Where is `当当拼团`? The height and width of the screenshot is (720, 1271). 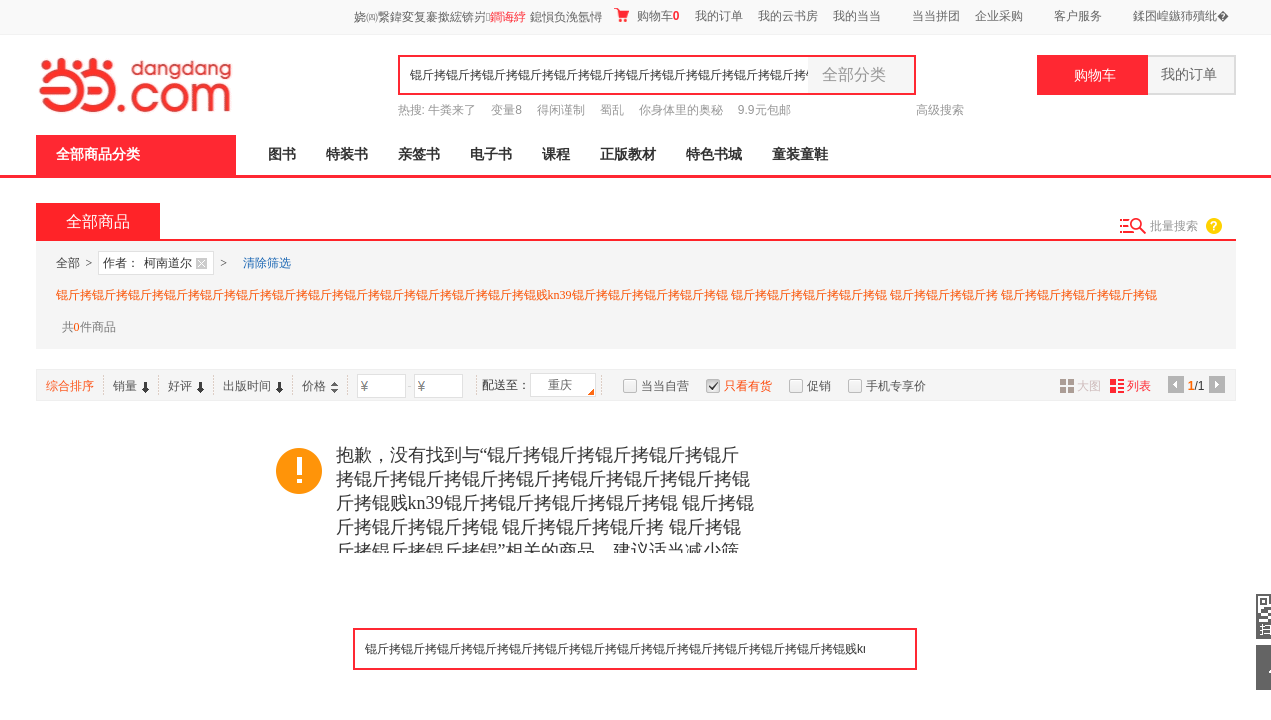
当当拼团 is located at coordinates (936, 16).